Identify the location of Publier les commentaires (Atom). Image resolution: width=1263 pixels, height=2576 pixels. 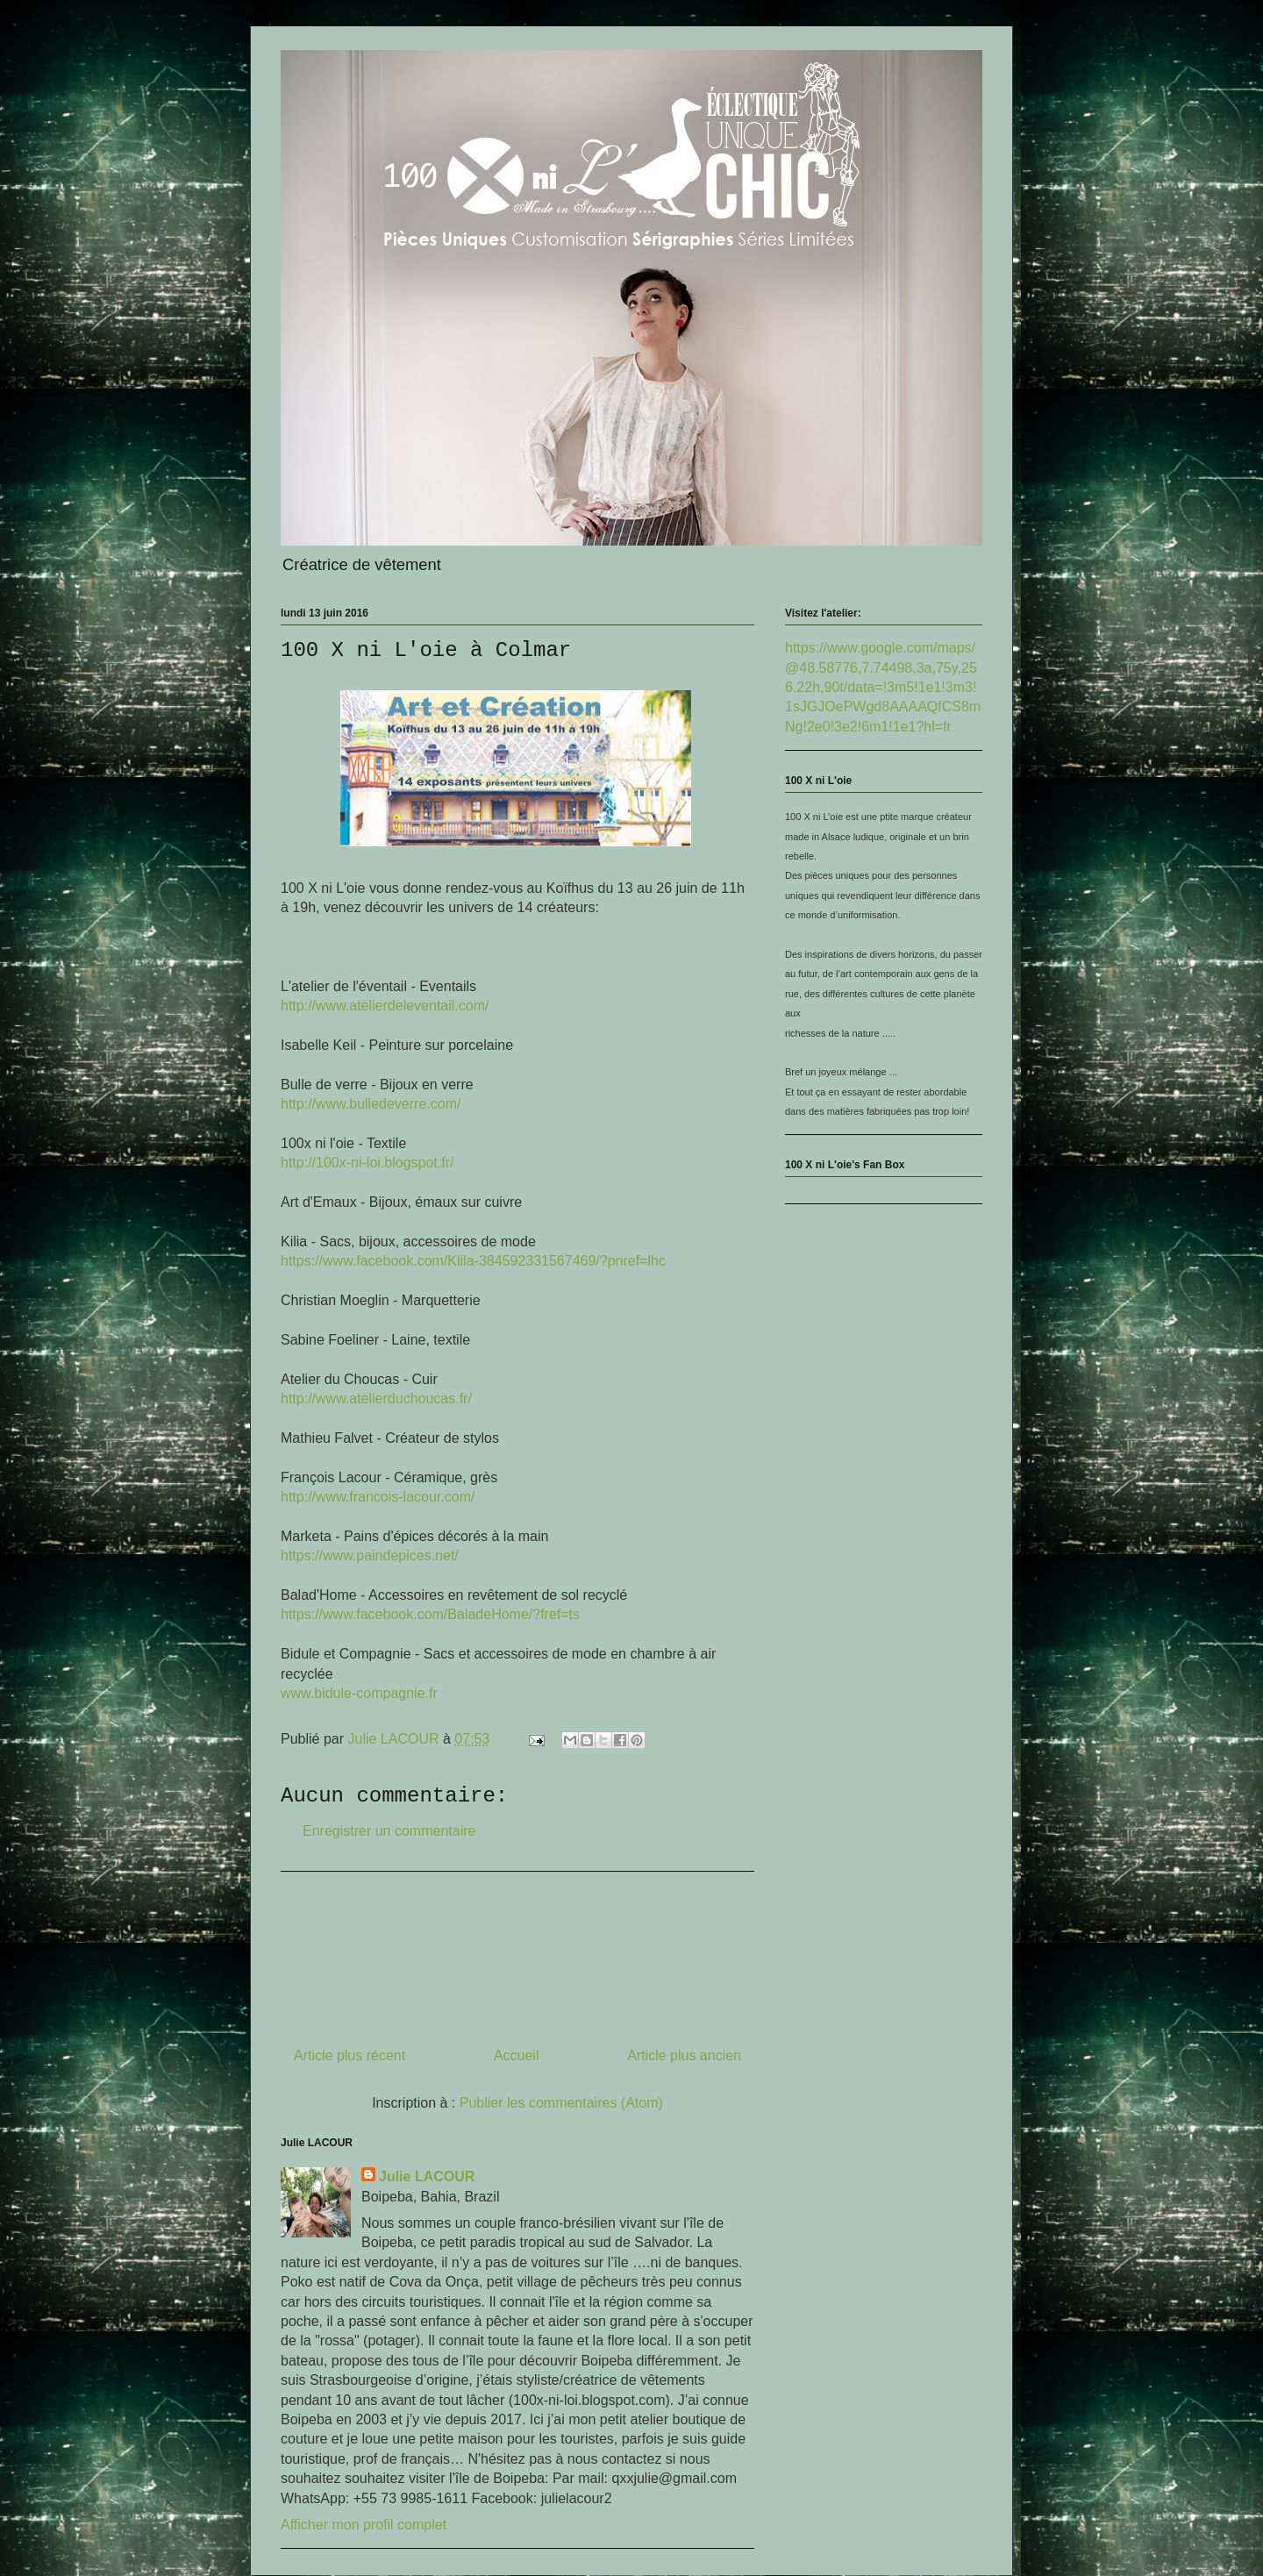
(561, 2102).